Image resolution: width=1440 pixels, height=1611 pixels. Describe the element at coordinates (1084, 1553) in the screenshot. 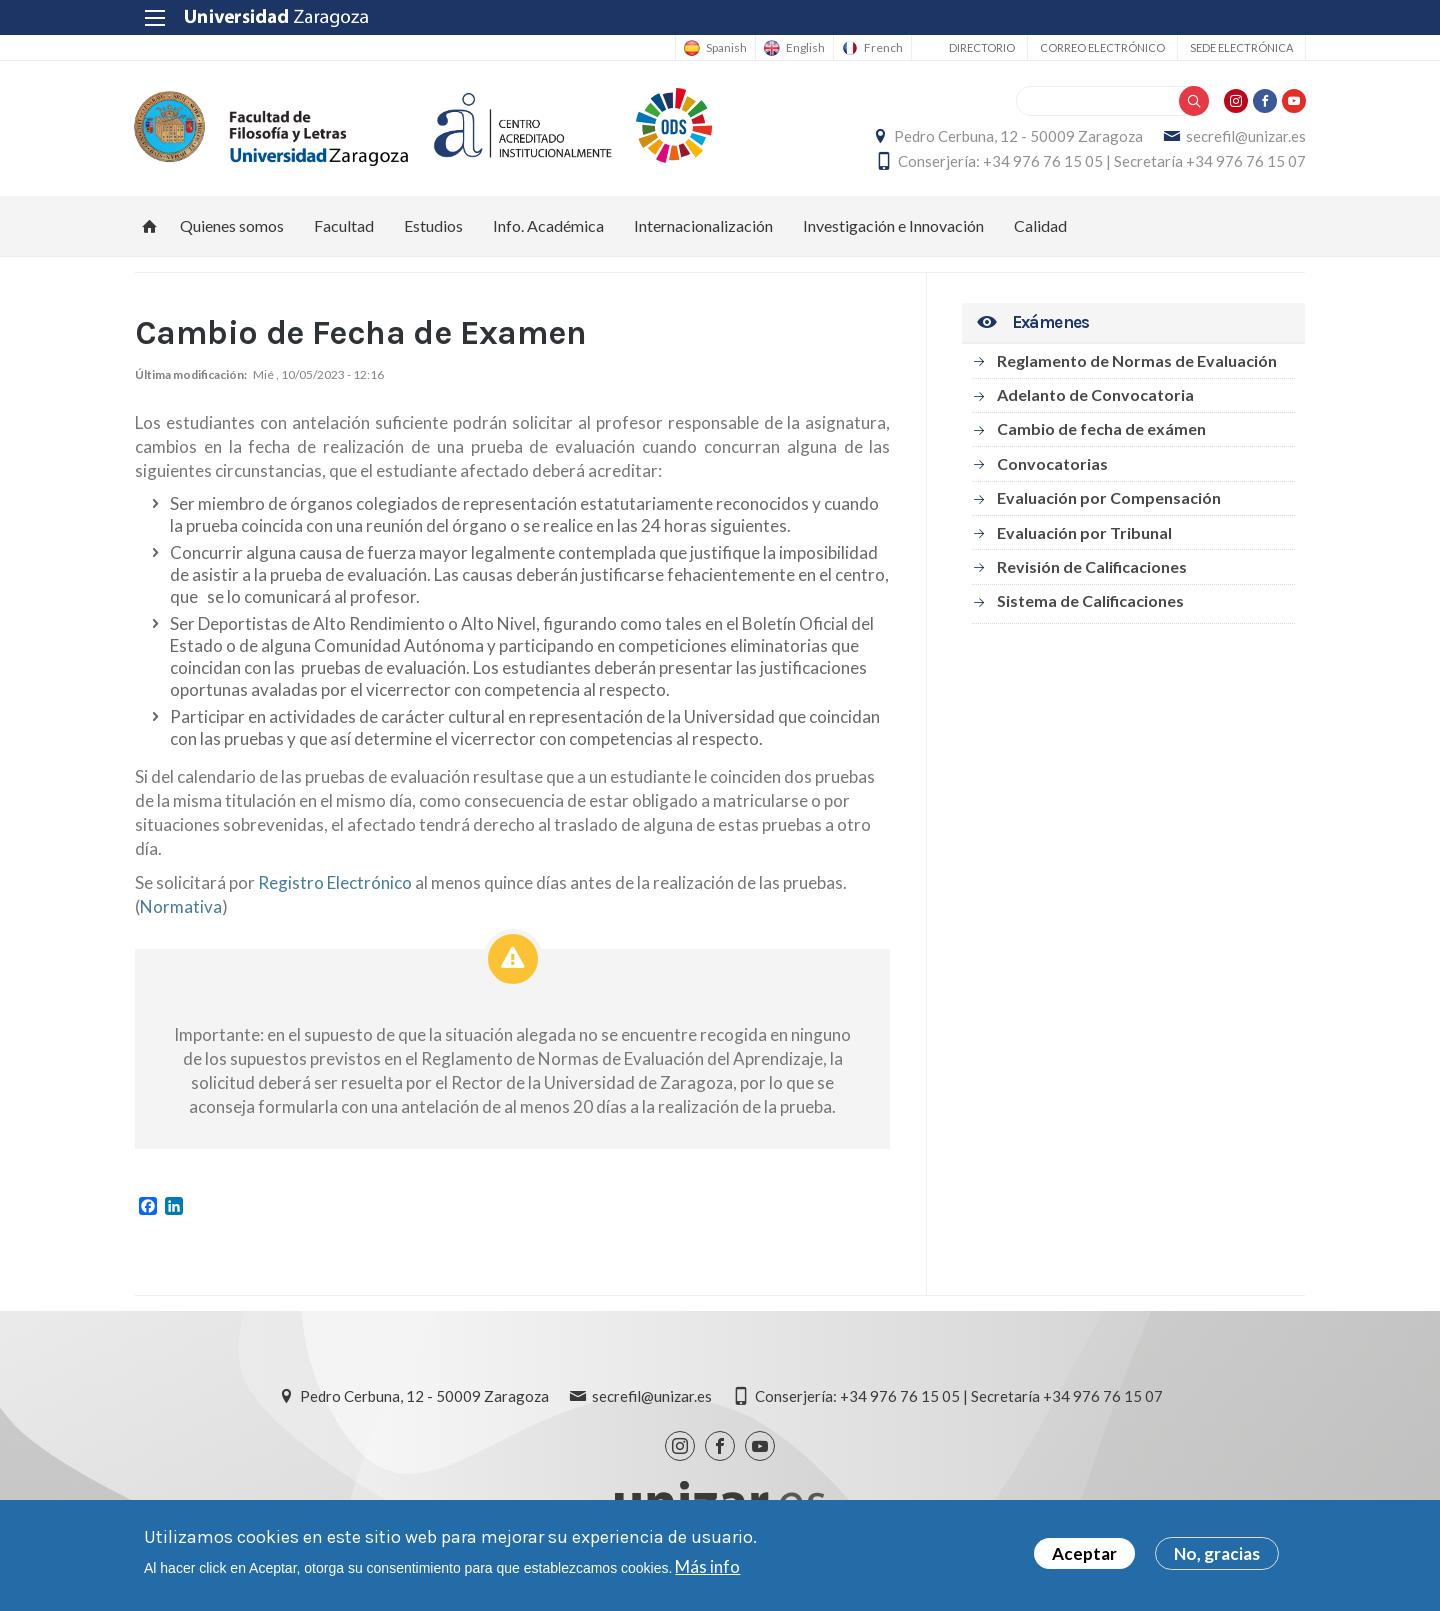

I see `Aceptar` at that location.